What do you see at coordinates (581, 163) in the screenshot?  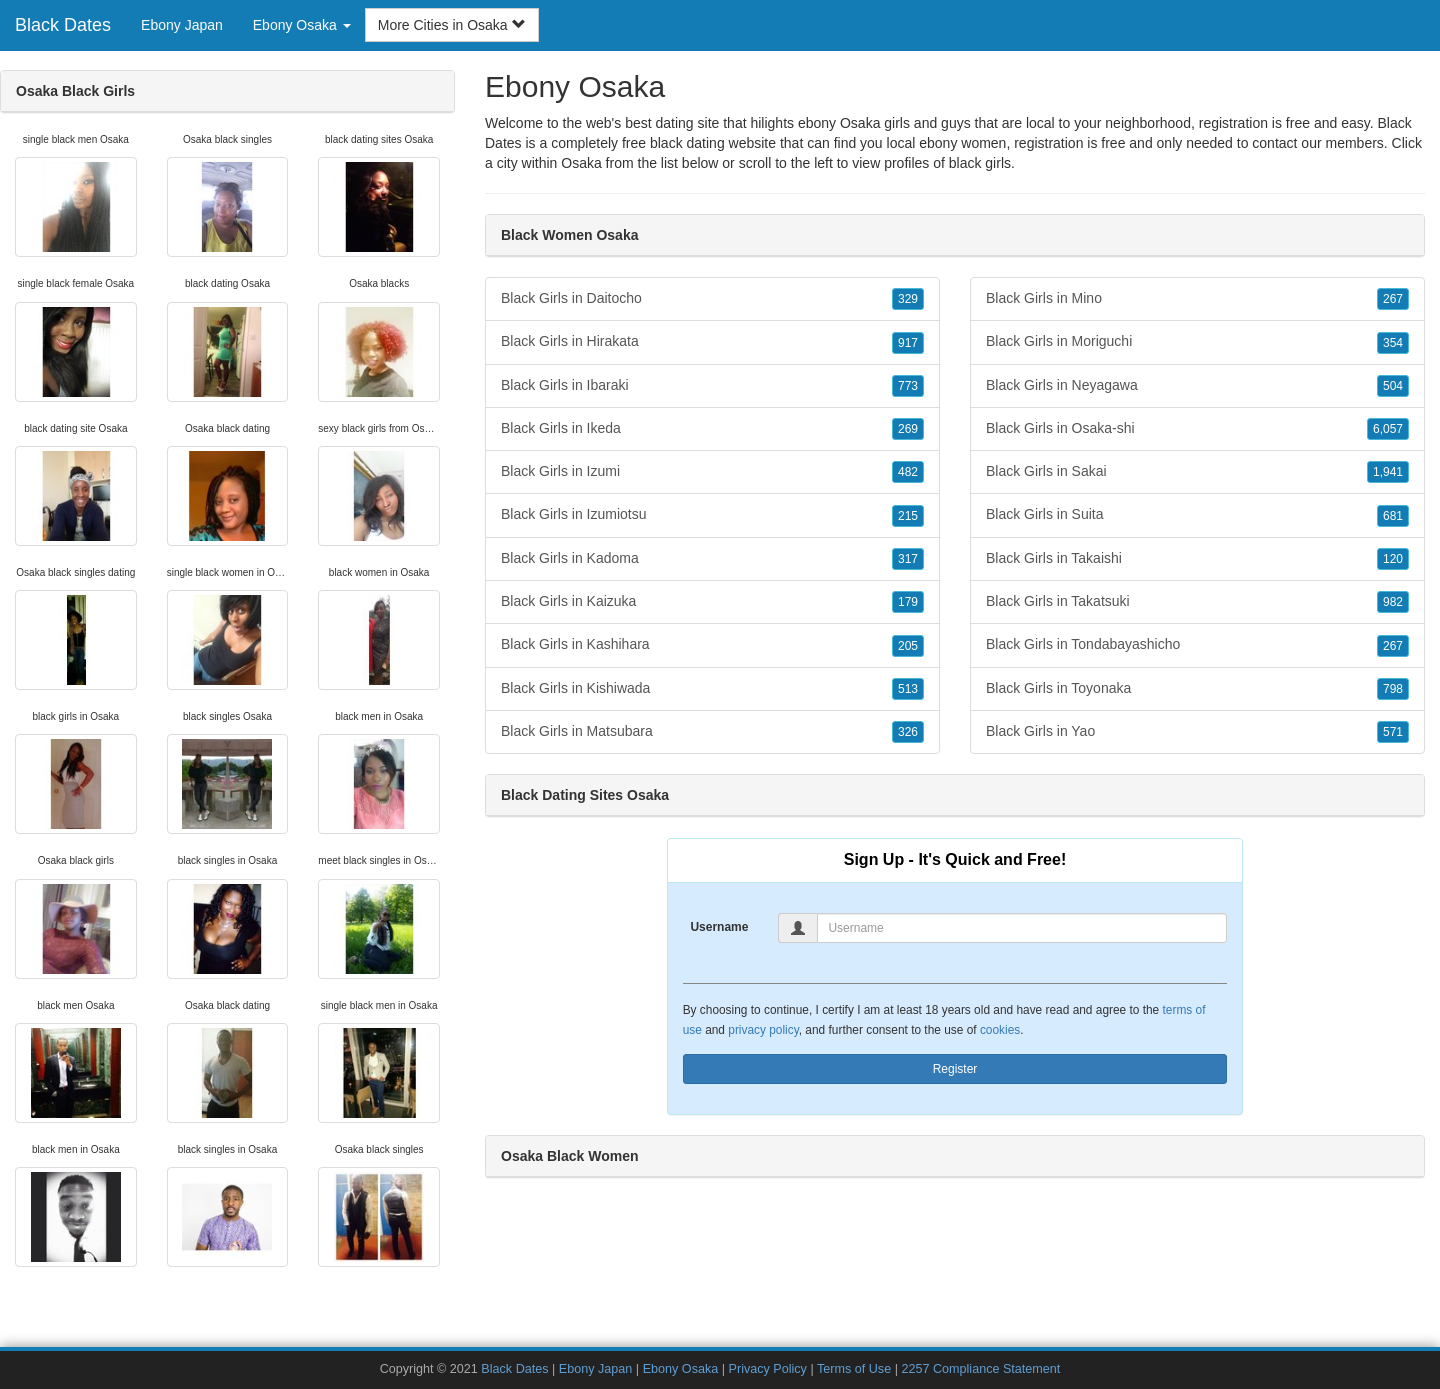 I see `Osaka` at bounding box center [581, 163].